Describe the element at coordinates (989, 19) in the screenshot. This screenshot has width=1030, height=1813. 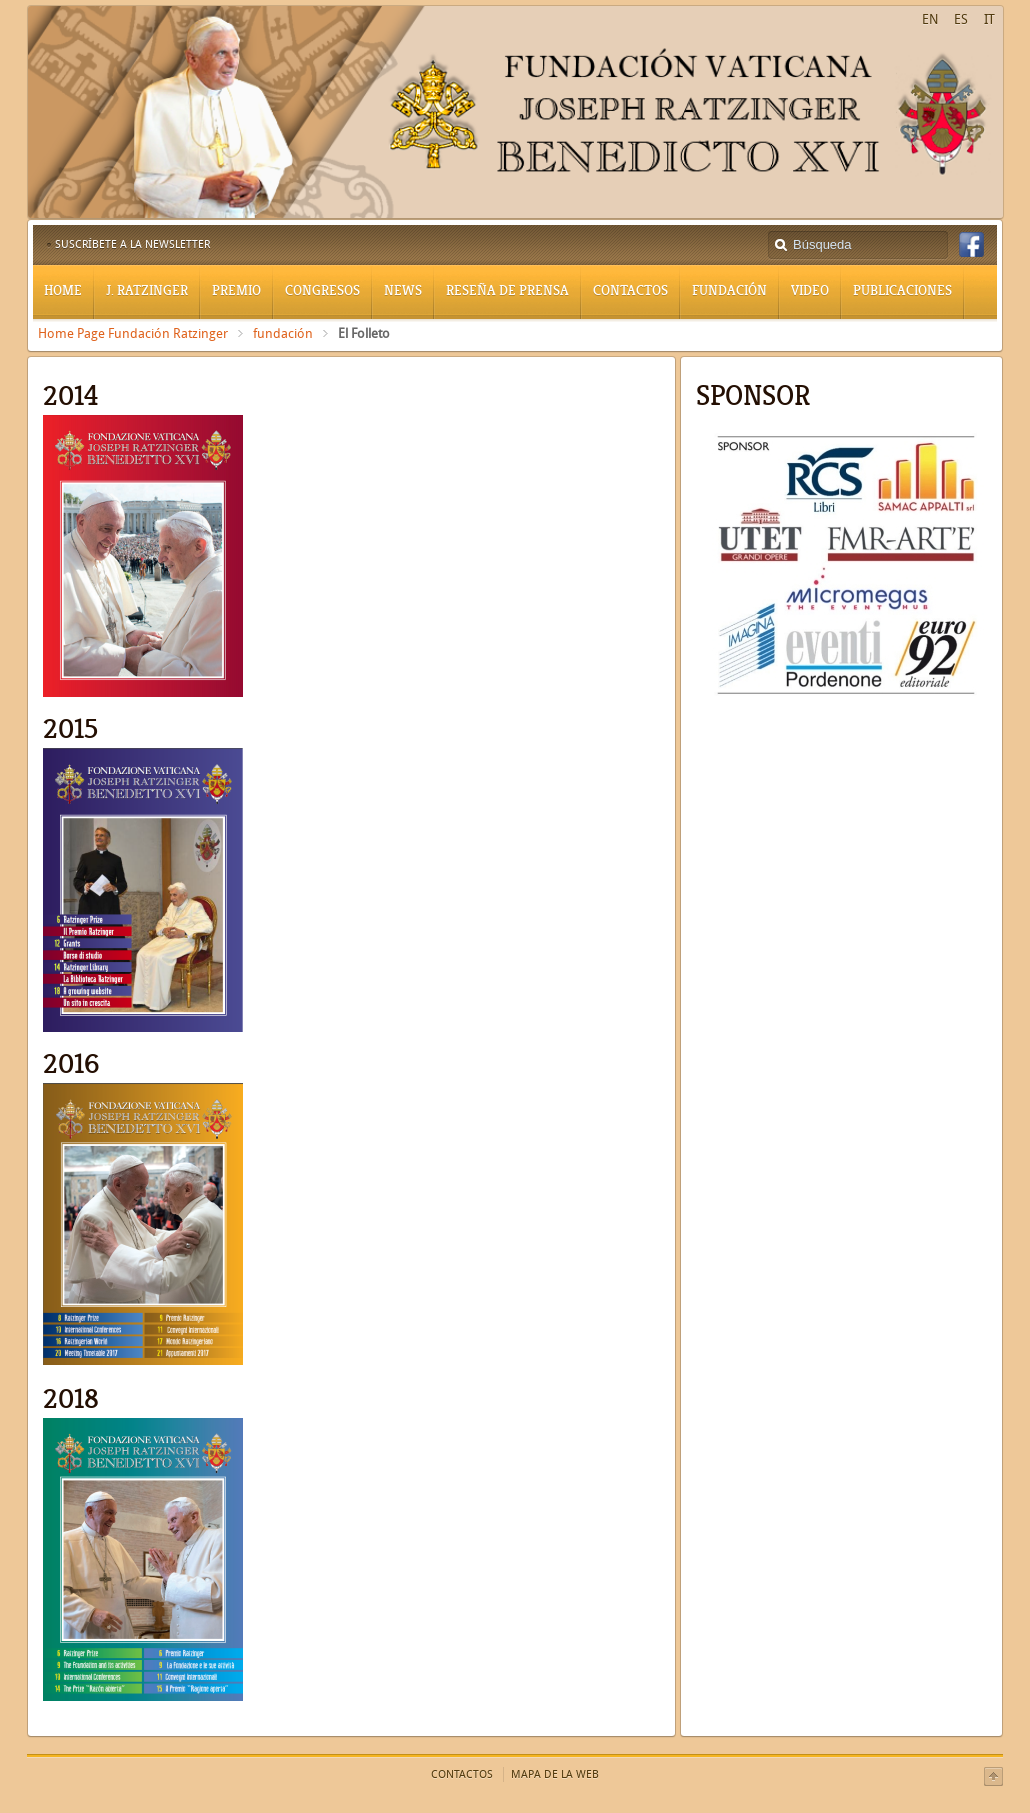
I see `IT` at that location.